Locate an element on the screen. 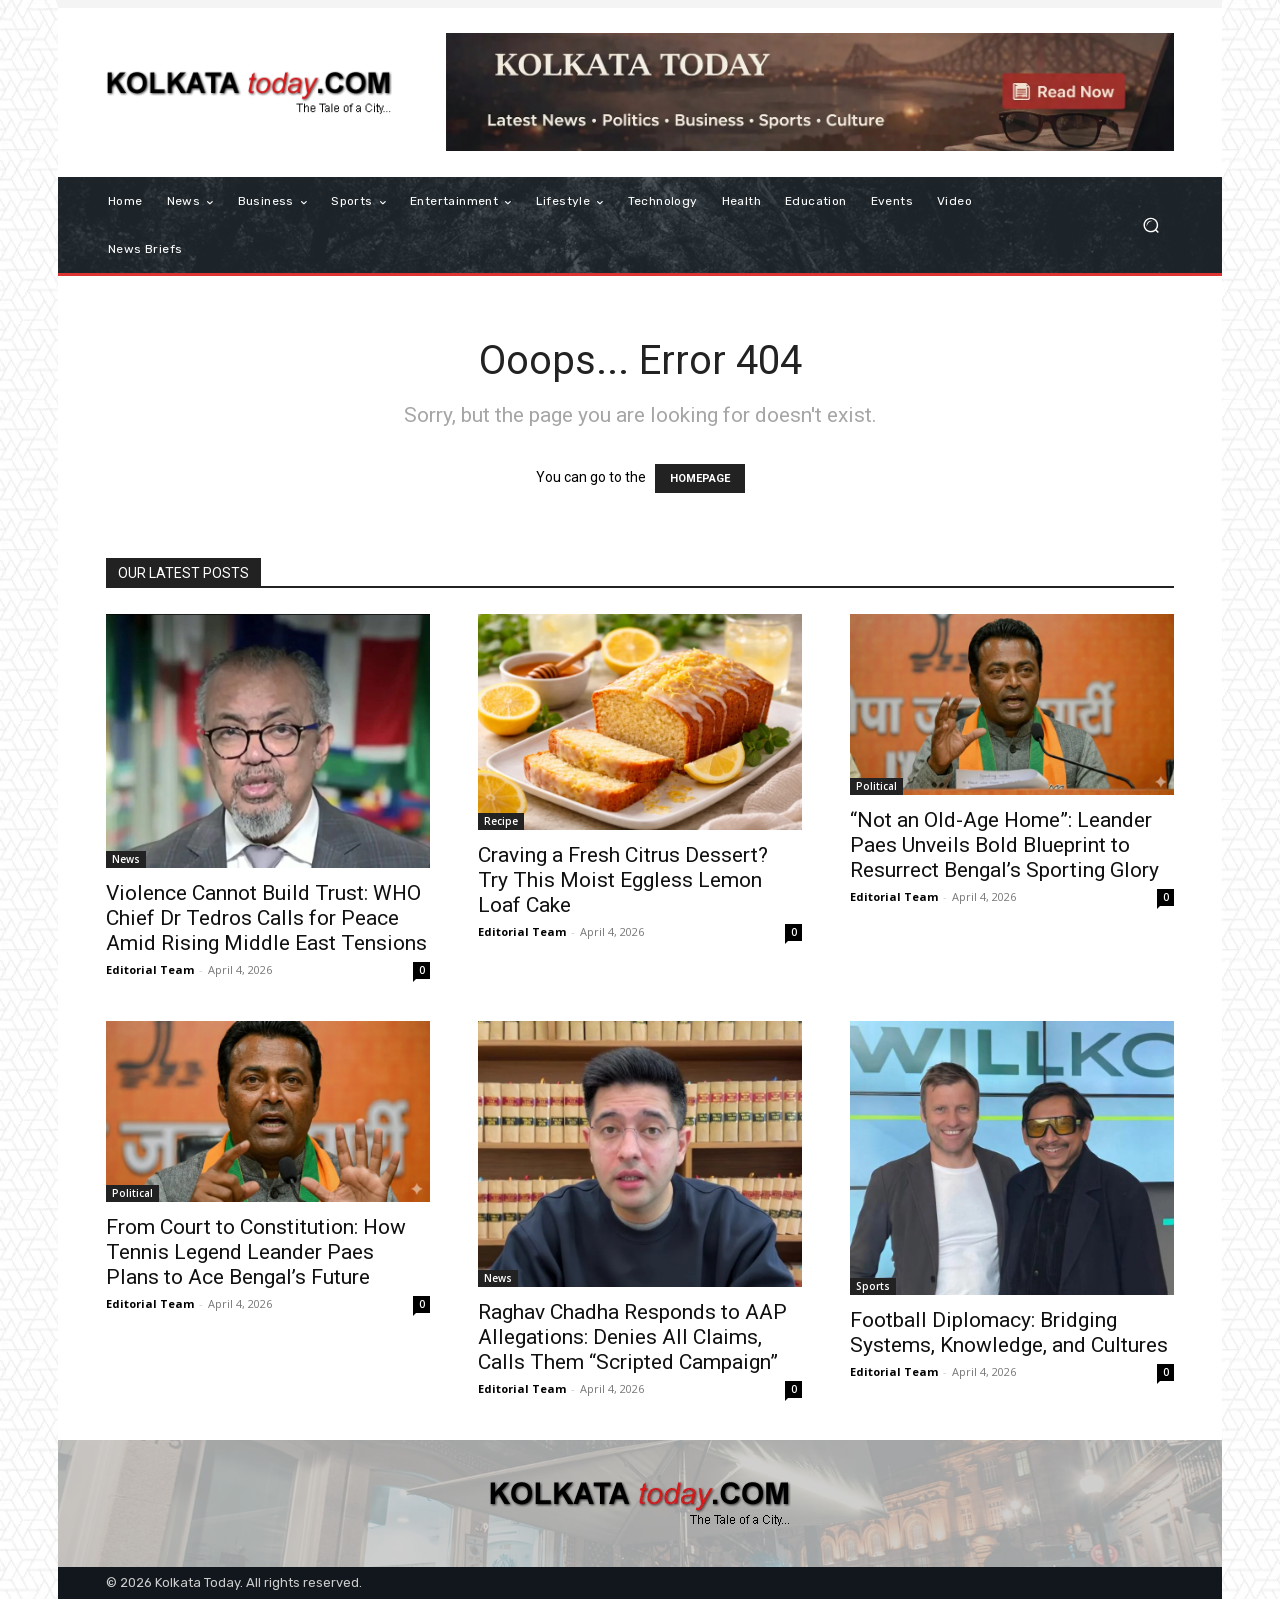 The height and width of the screenshot is (1599, 1280). Recipe is located at coordinates (501, 821).